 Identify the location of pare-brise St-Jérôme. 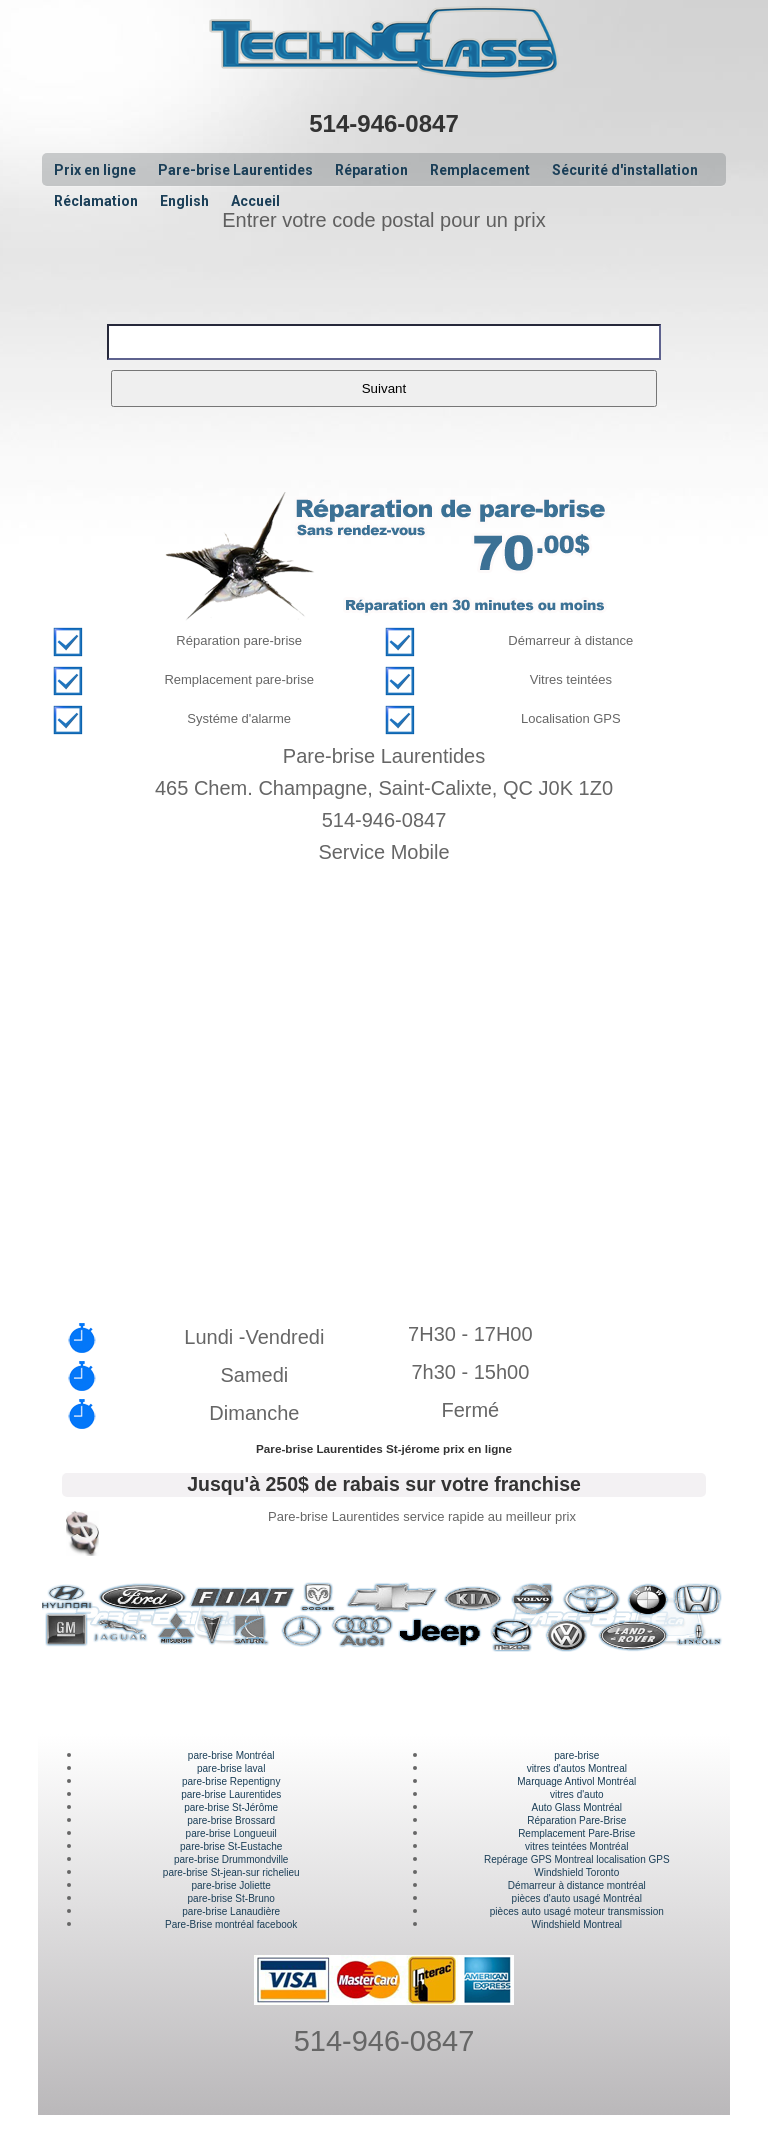
(231, 1807).